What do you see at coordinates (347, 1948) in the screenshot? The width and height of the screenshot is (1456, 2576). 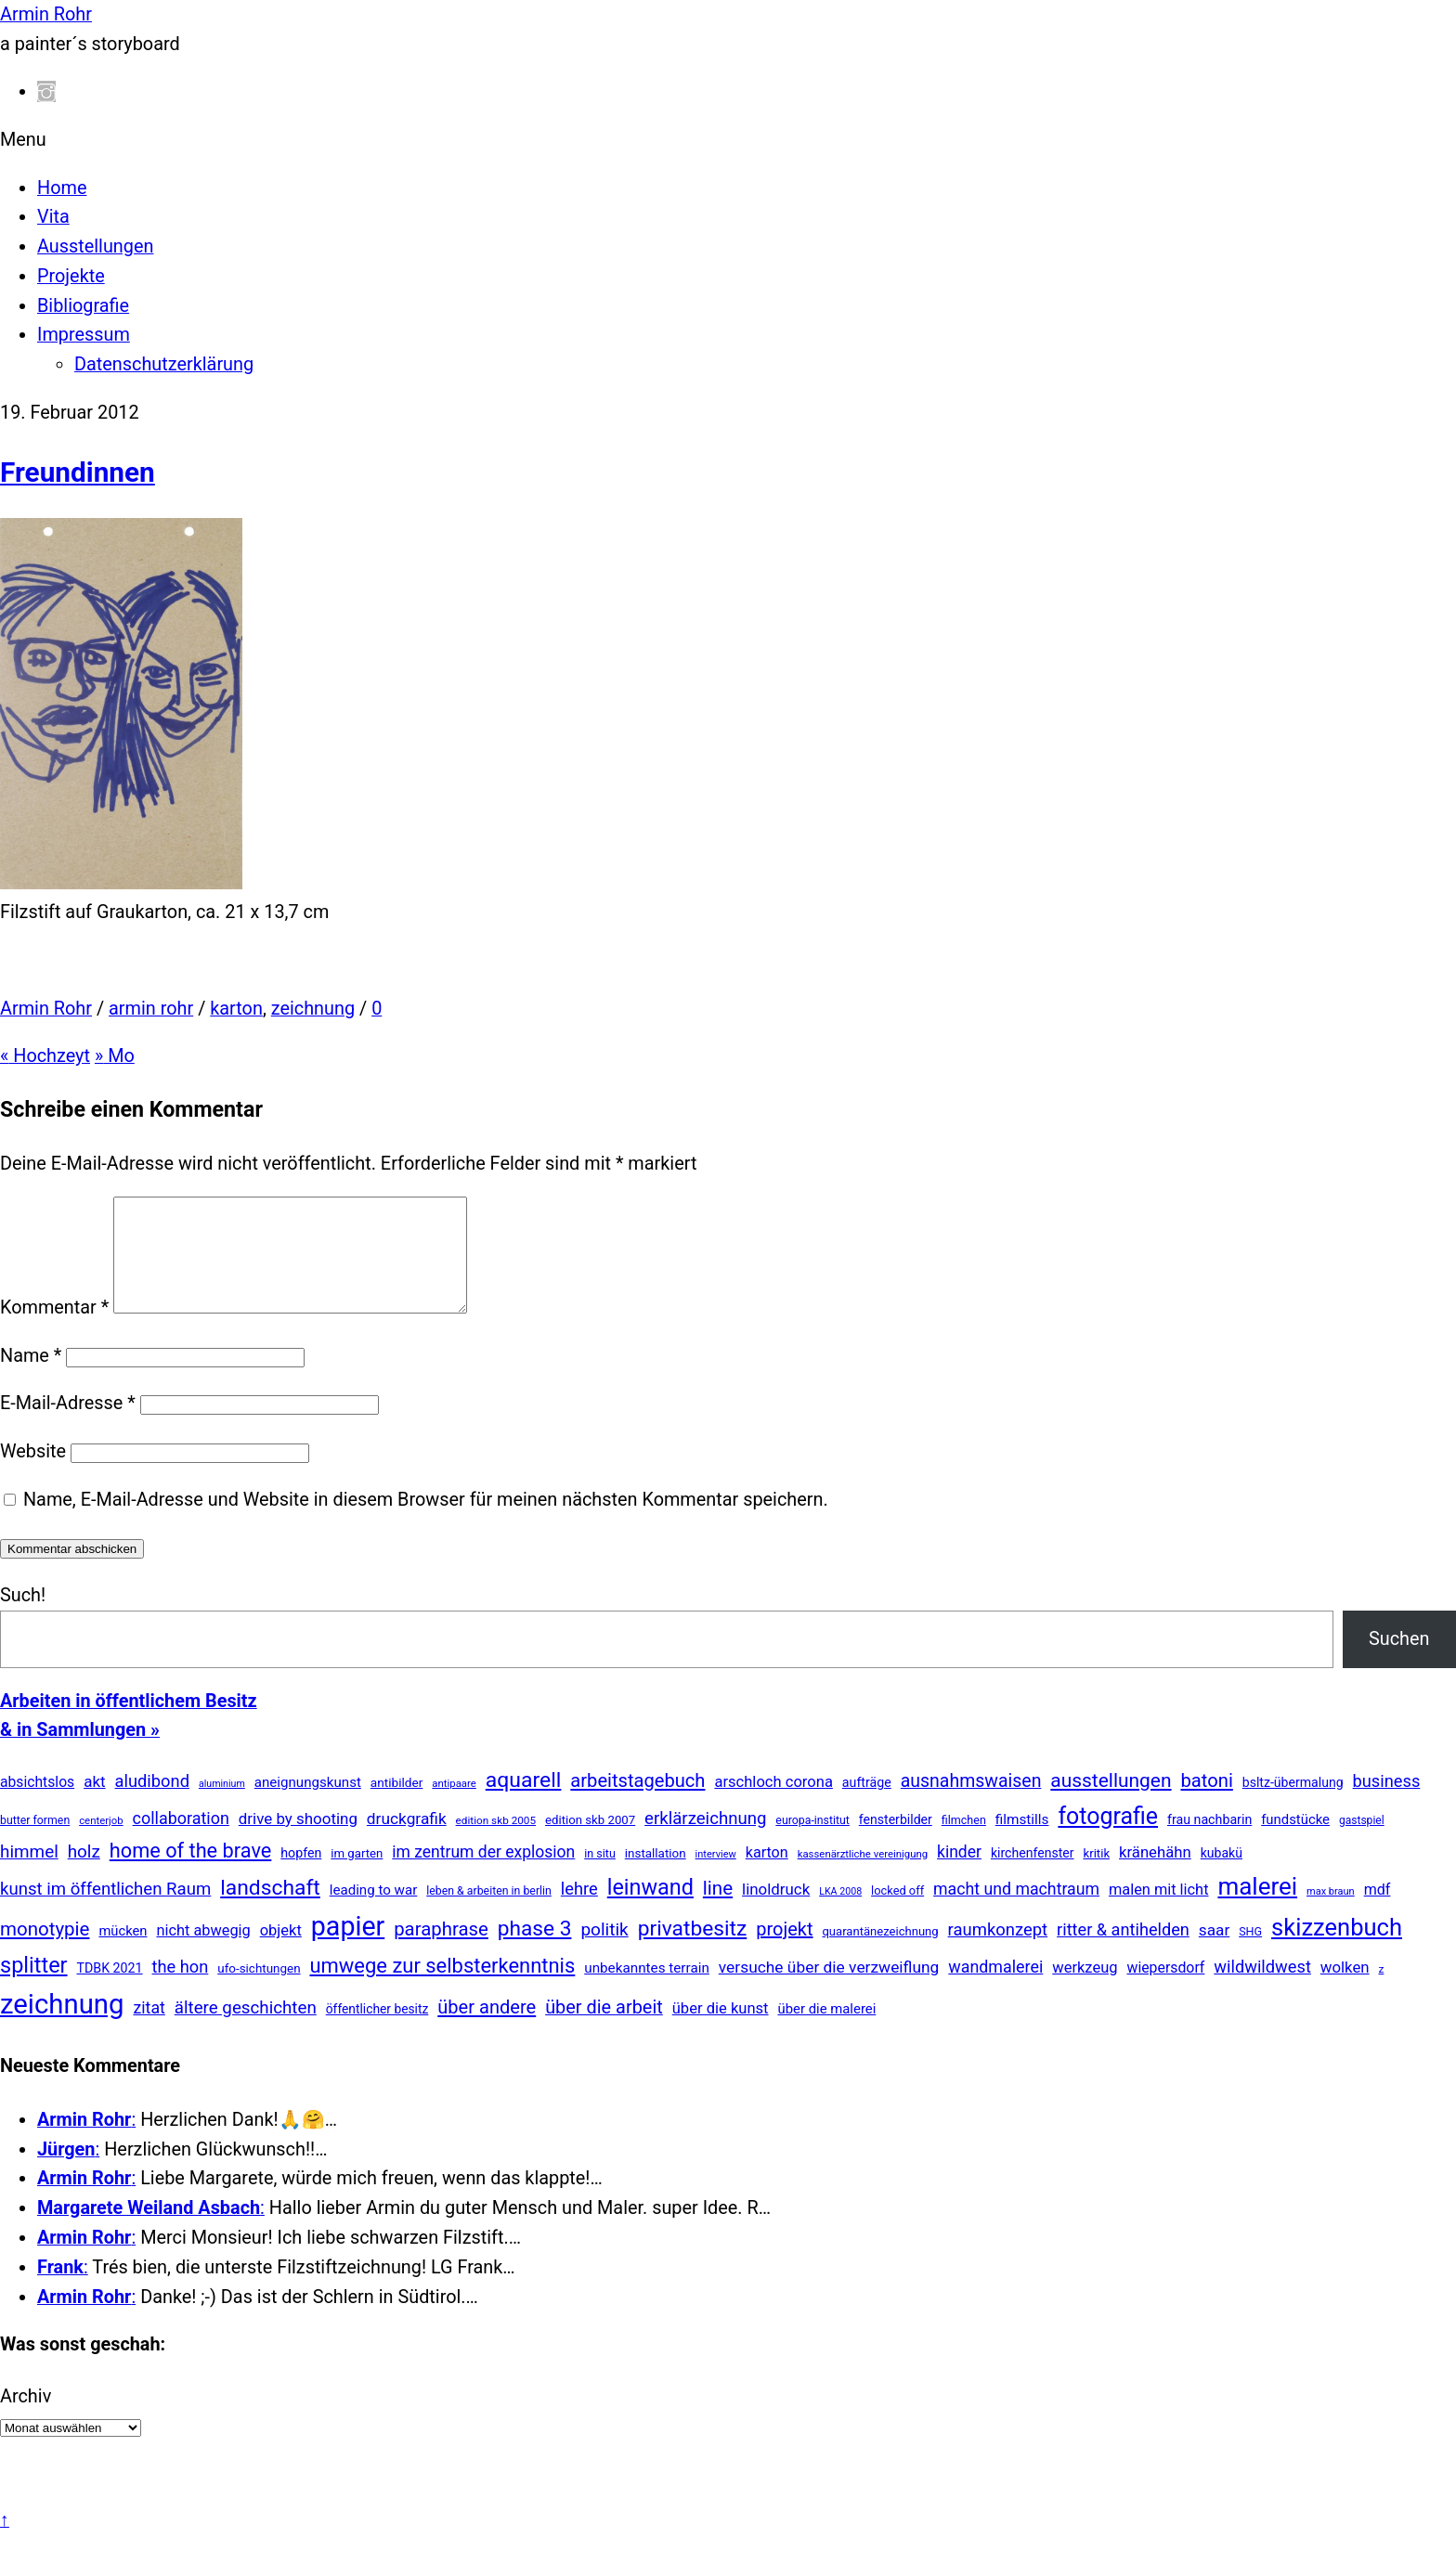 I see `papier [papier (2.030 Einträge)]` at bounding box center [347, 1948].